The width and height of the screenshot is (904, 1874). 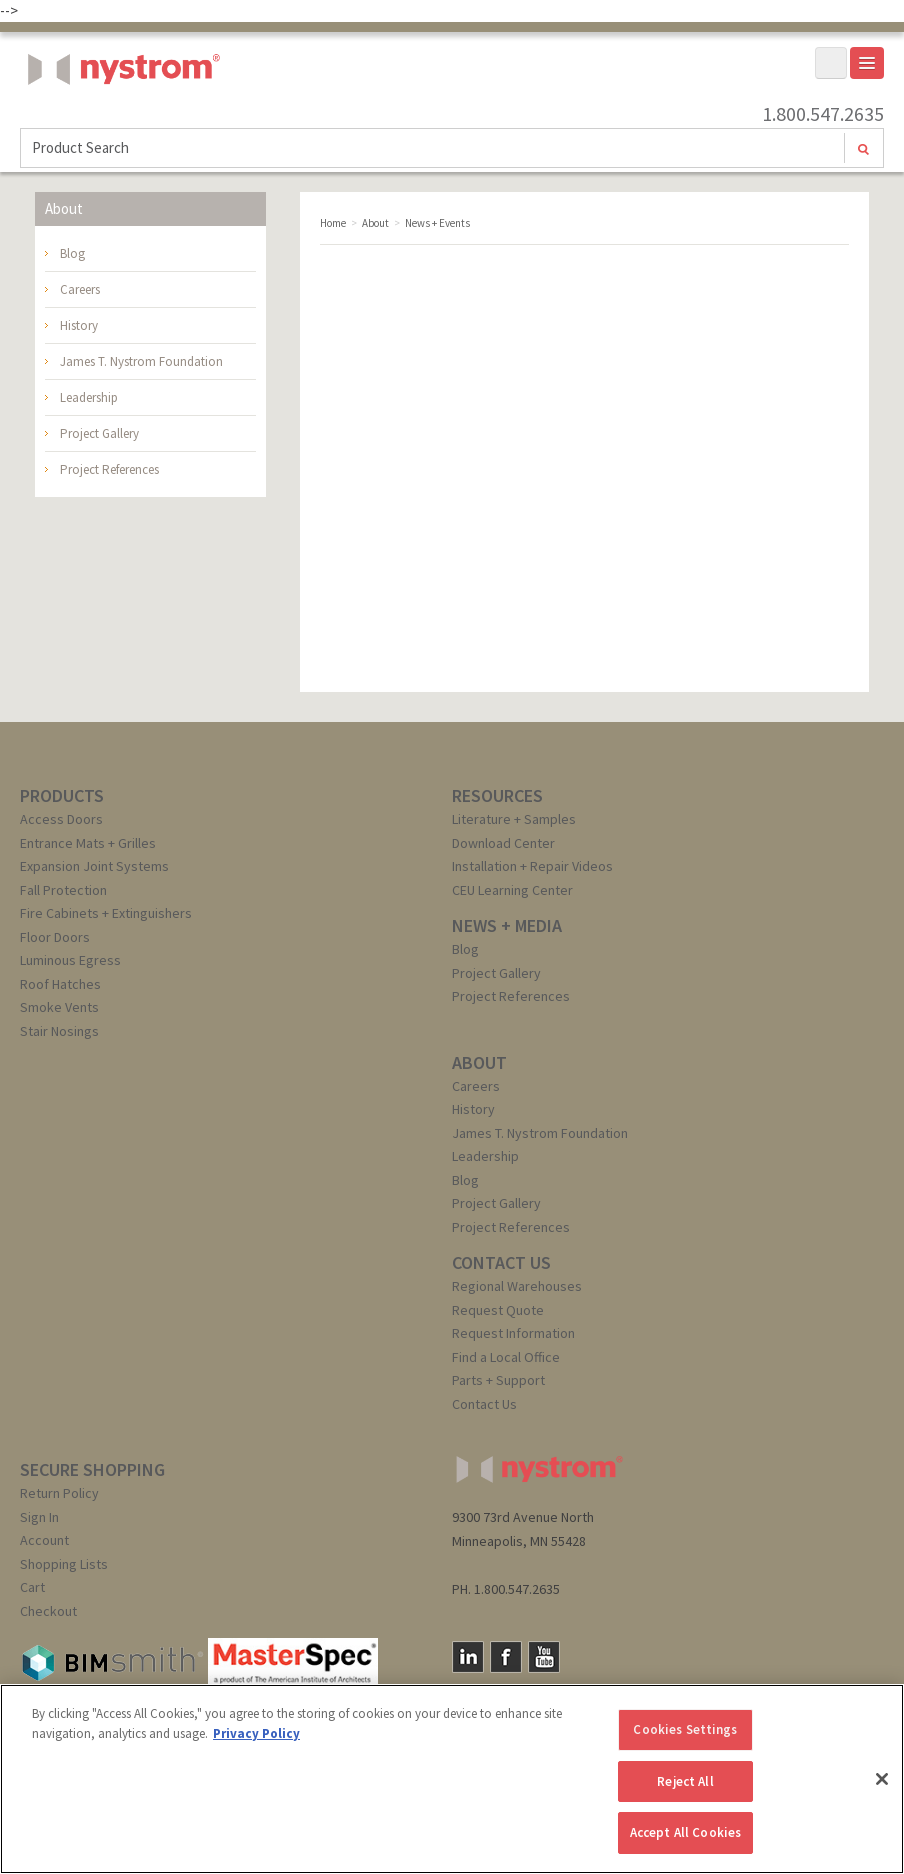 I want to click on Leadership, so click(x=89, y=397).